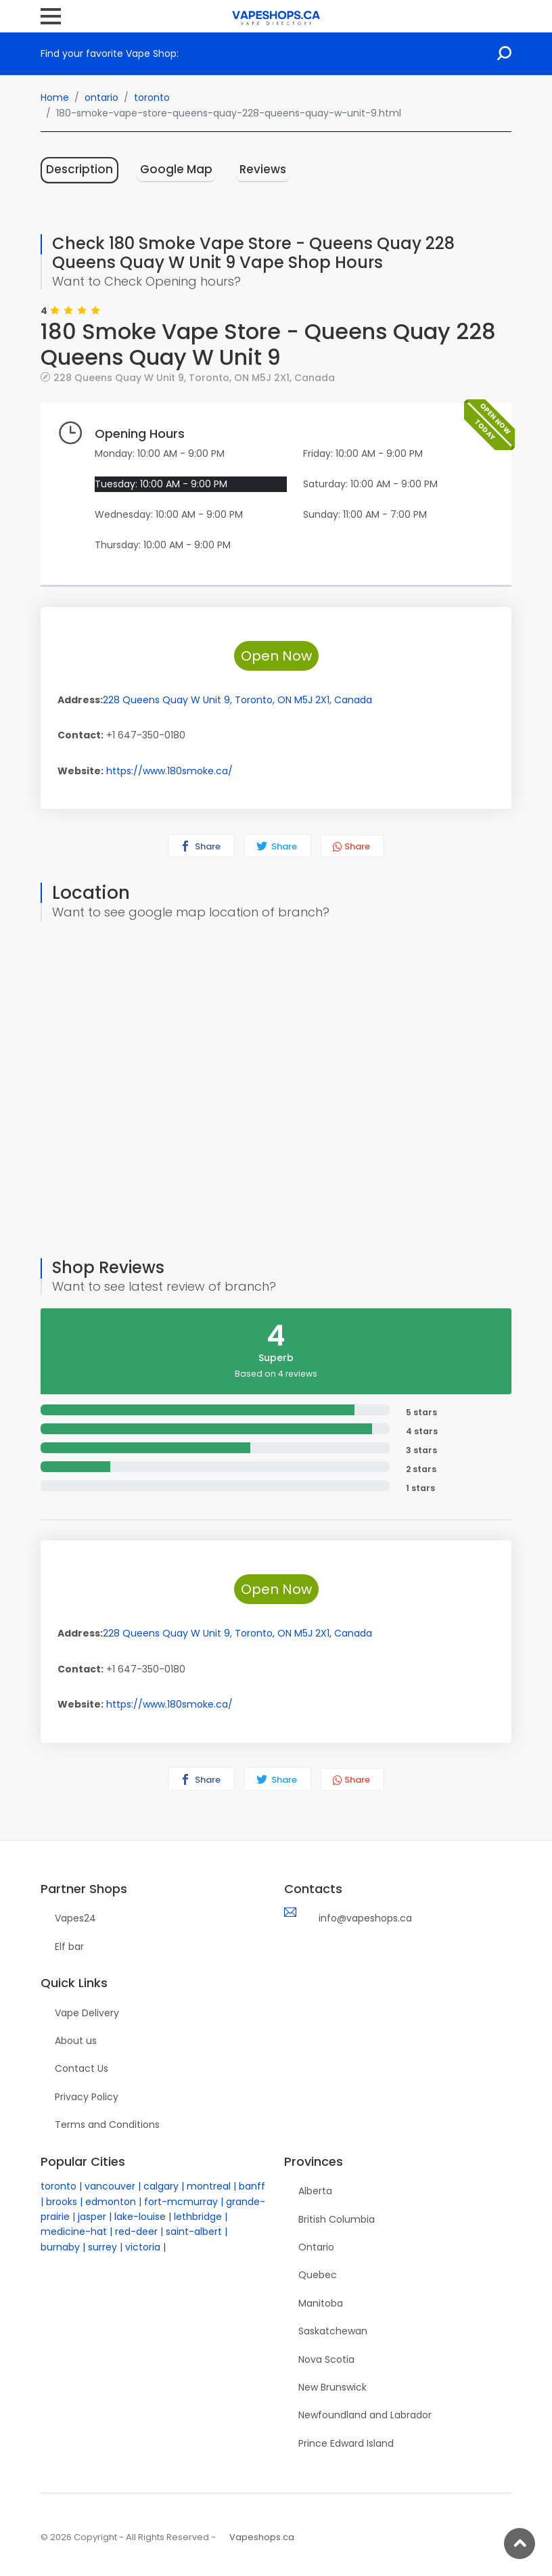 This screenshot has width=552, height=2576. I want to click on lake-louise, so click(140, 2216).